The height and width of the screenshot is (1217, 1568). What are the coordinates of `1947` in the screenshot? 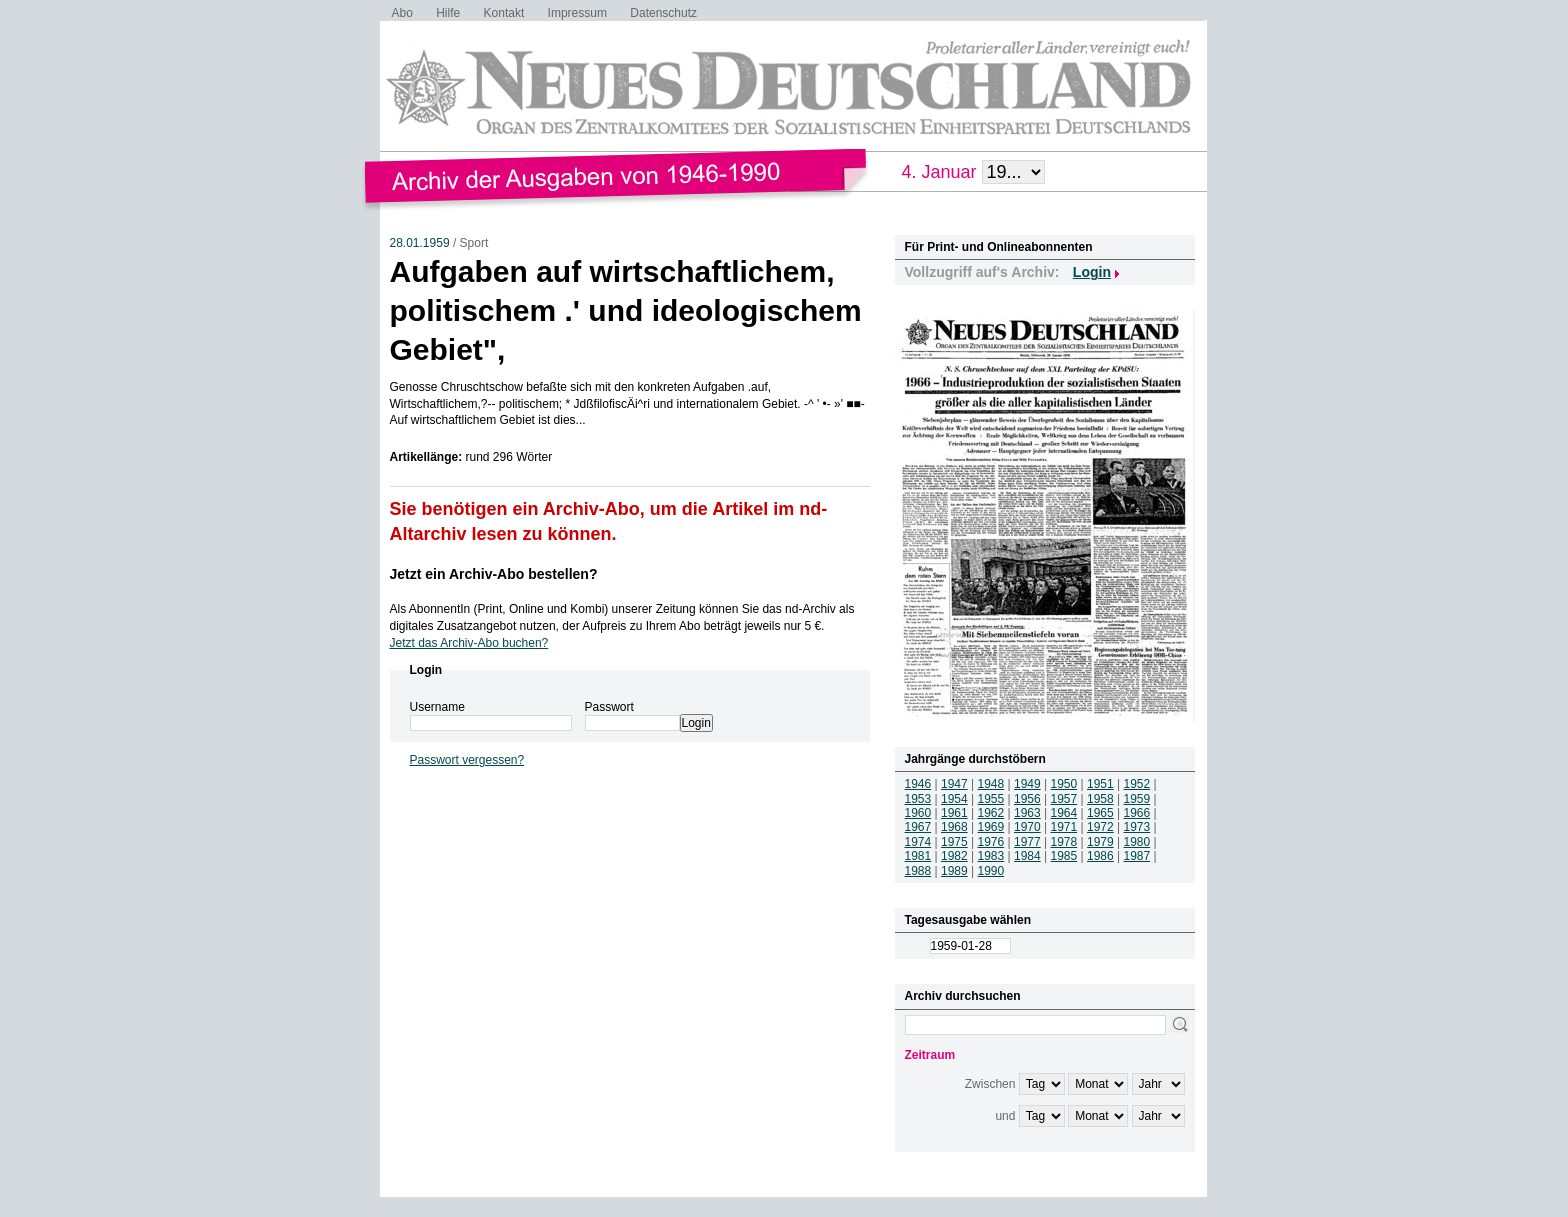 It's located at (954, 784).